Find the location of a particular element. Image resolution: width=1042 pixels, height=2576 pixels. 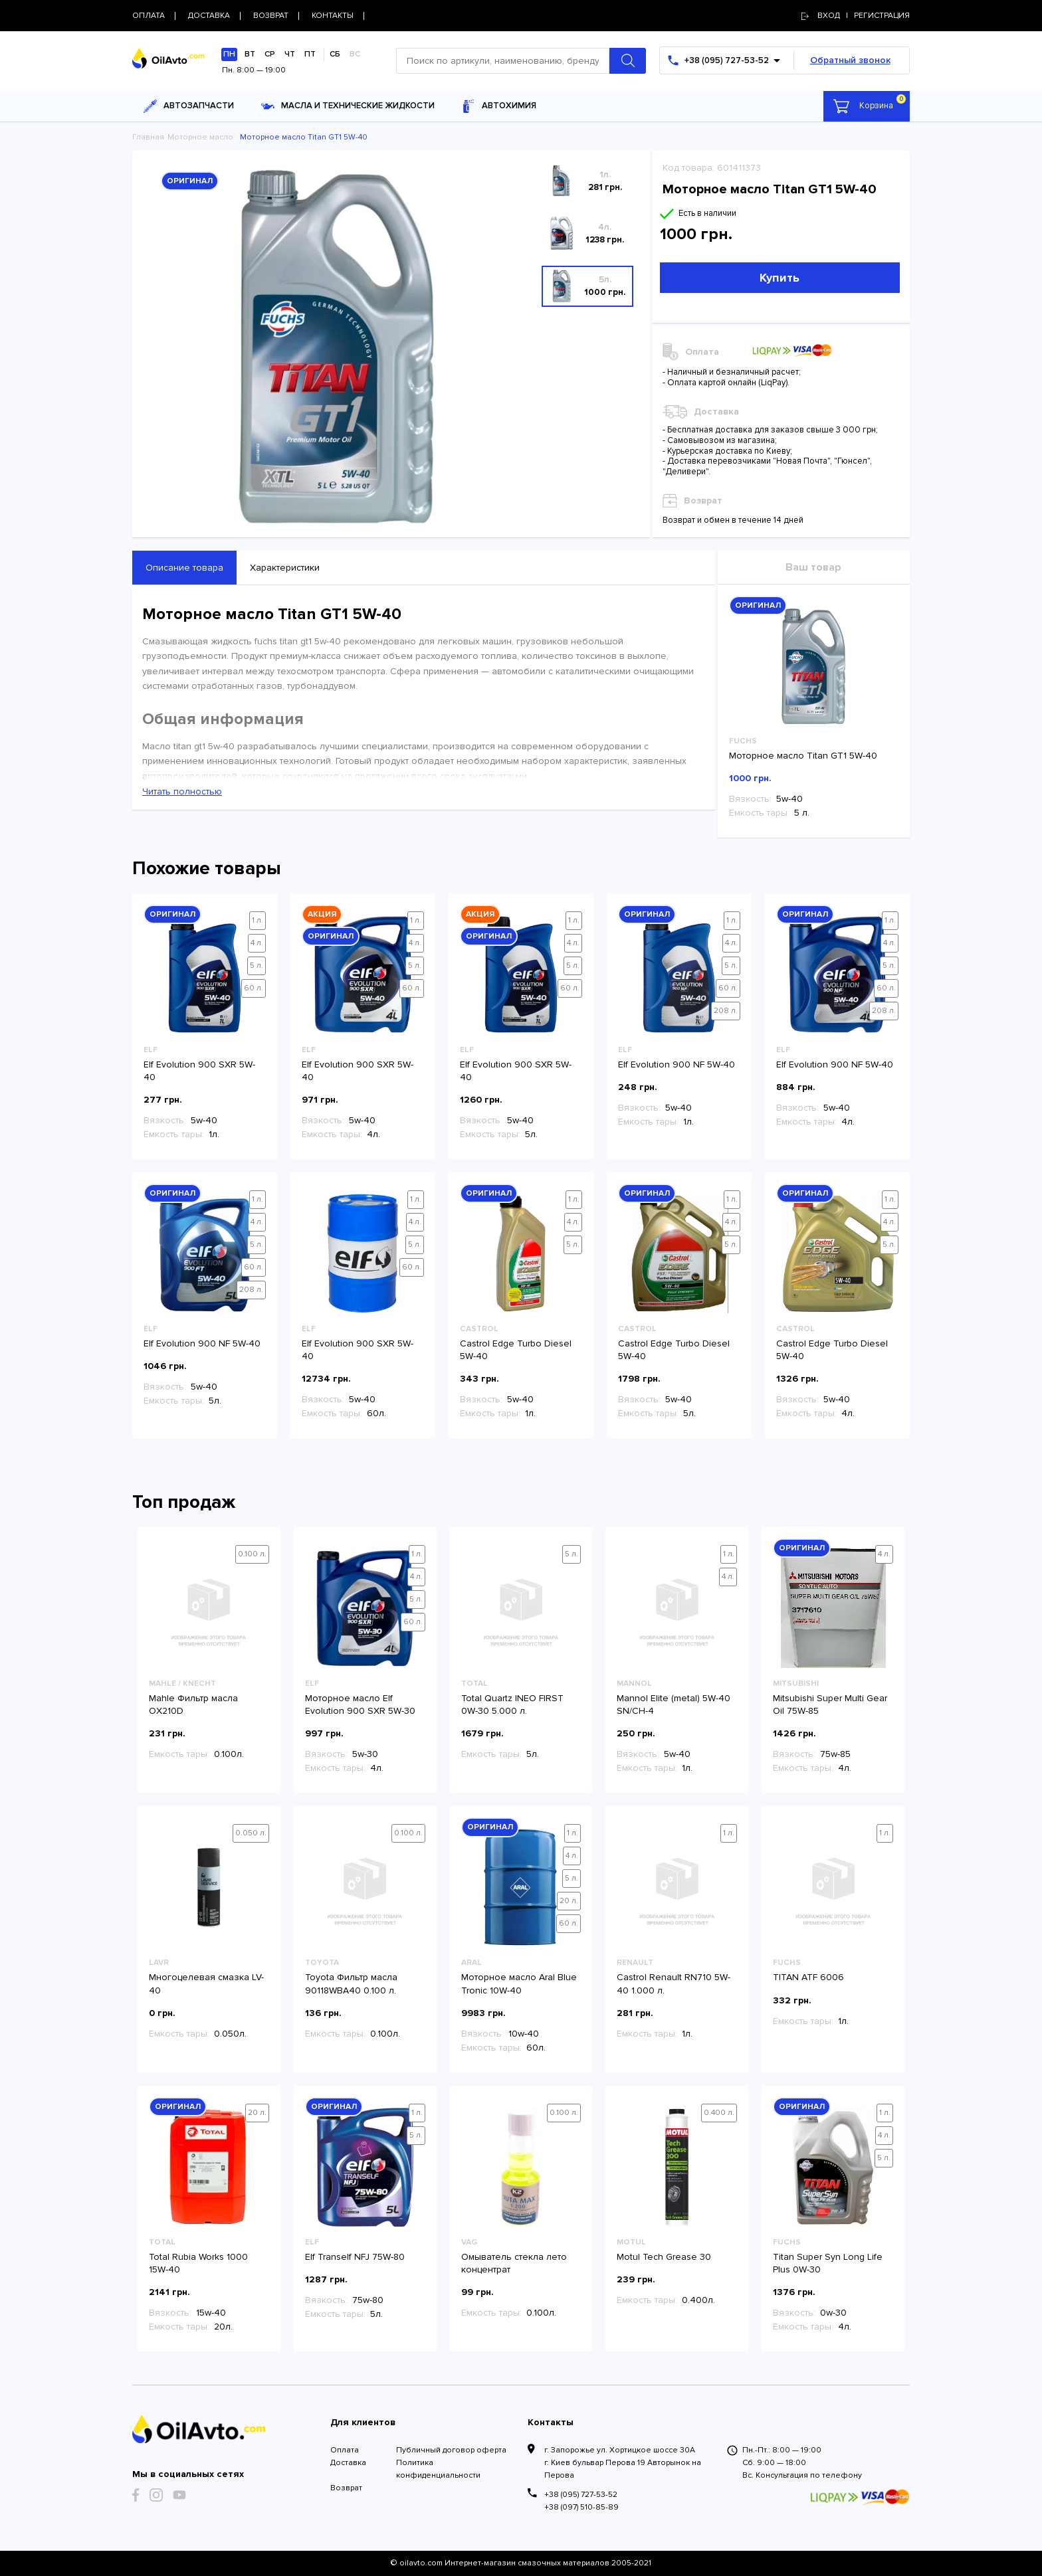

+38 (097) 510-85-89 is located at coordinates (581, 2507).